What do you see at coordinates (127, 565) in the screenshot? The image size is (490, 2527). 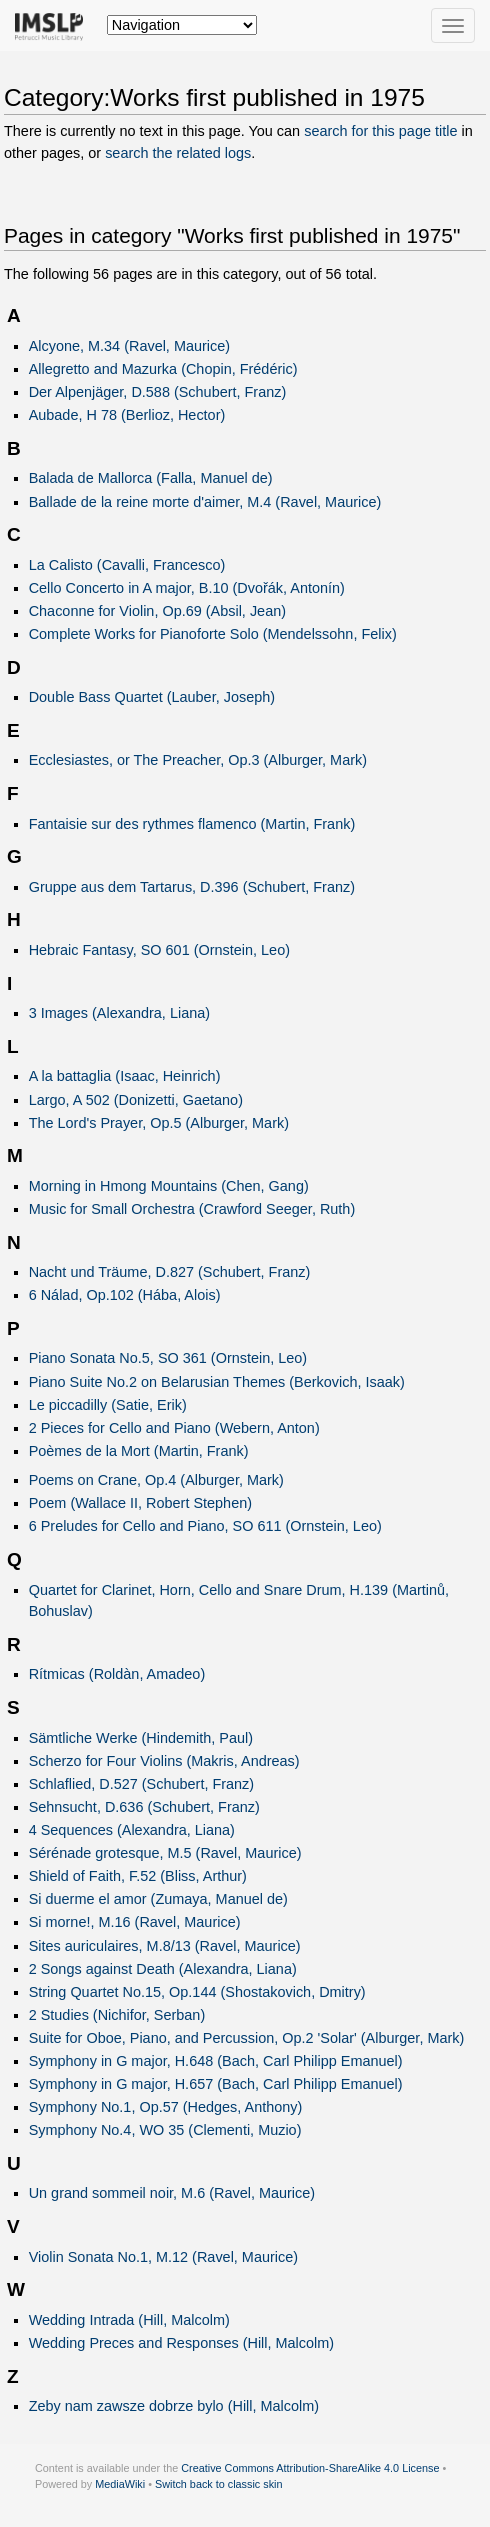 I see `La Calisto (Cavalli, Francesco)` at bounding box center [127, 565].